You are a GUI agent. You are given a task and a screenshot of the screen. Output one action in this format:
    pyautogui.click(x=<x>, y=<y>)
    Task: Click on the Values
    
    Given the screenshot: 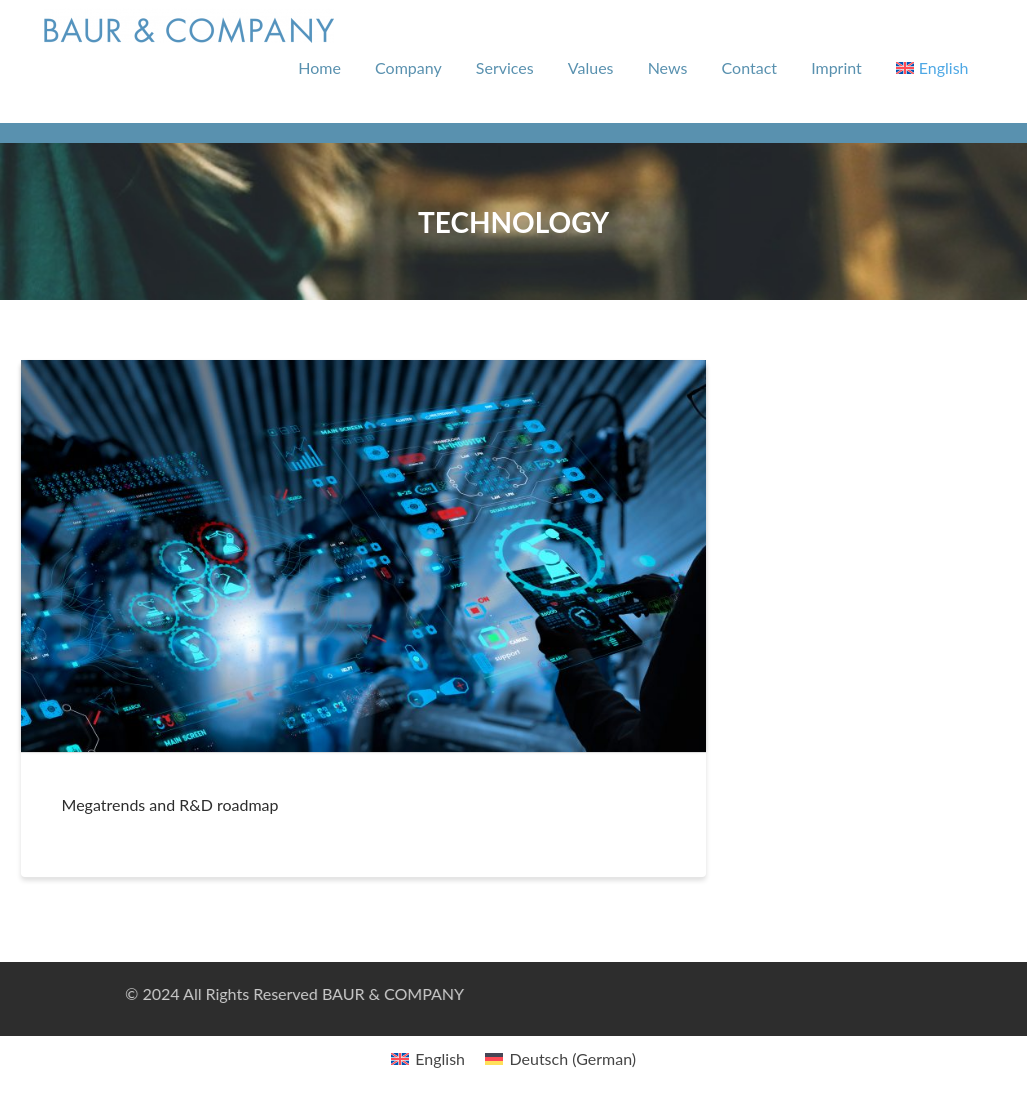 What is the action you would take?
    pyautogui.click(x=591, y=67)
    